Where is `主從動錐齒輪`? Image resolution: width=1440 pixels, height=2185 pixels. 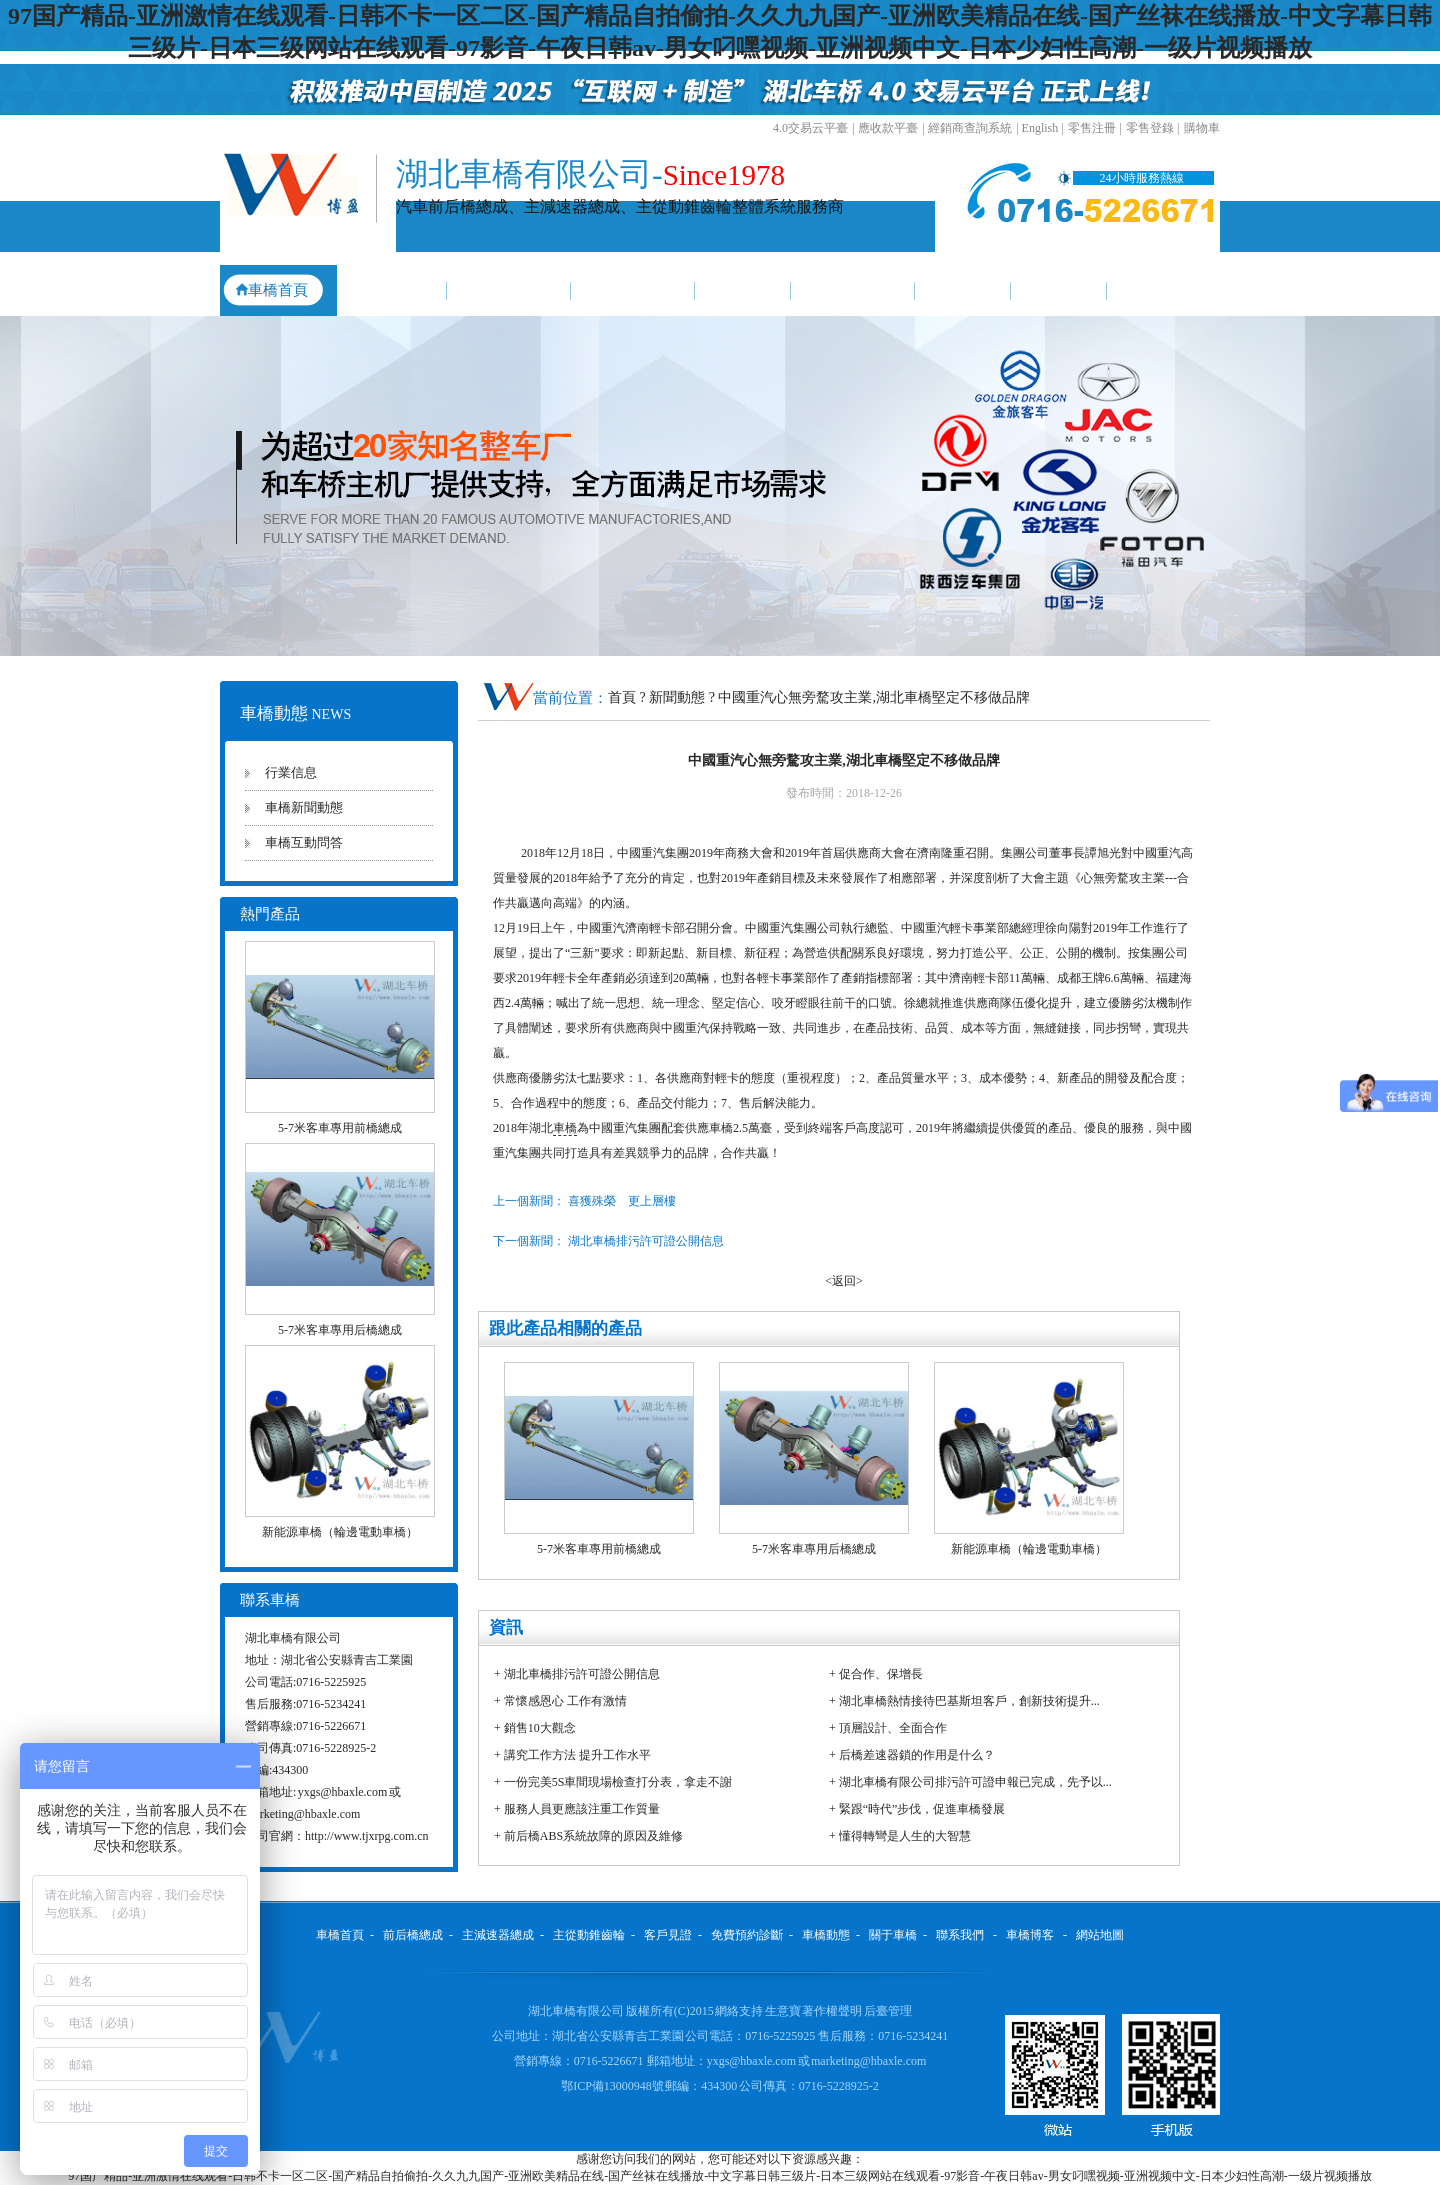
主從動錐齒輪 is located at coordinates (633, 290).